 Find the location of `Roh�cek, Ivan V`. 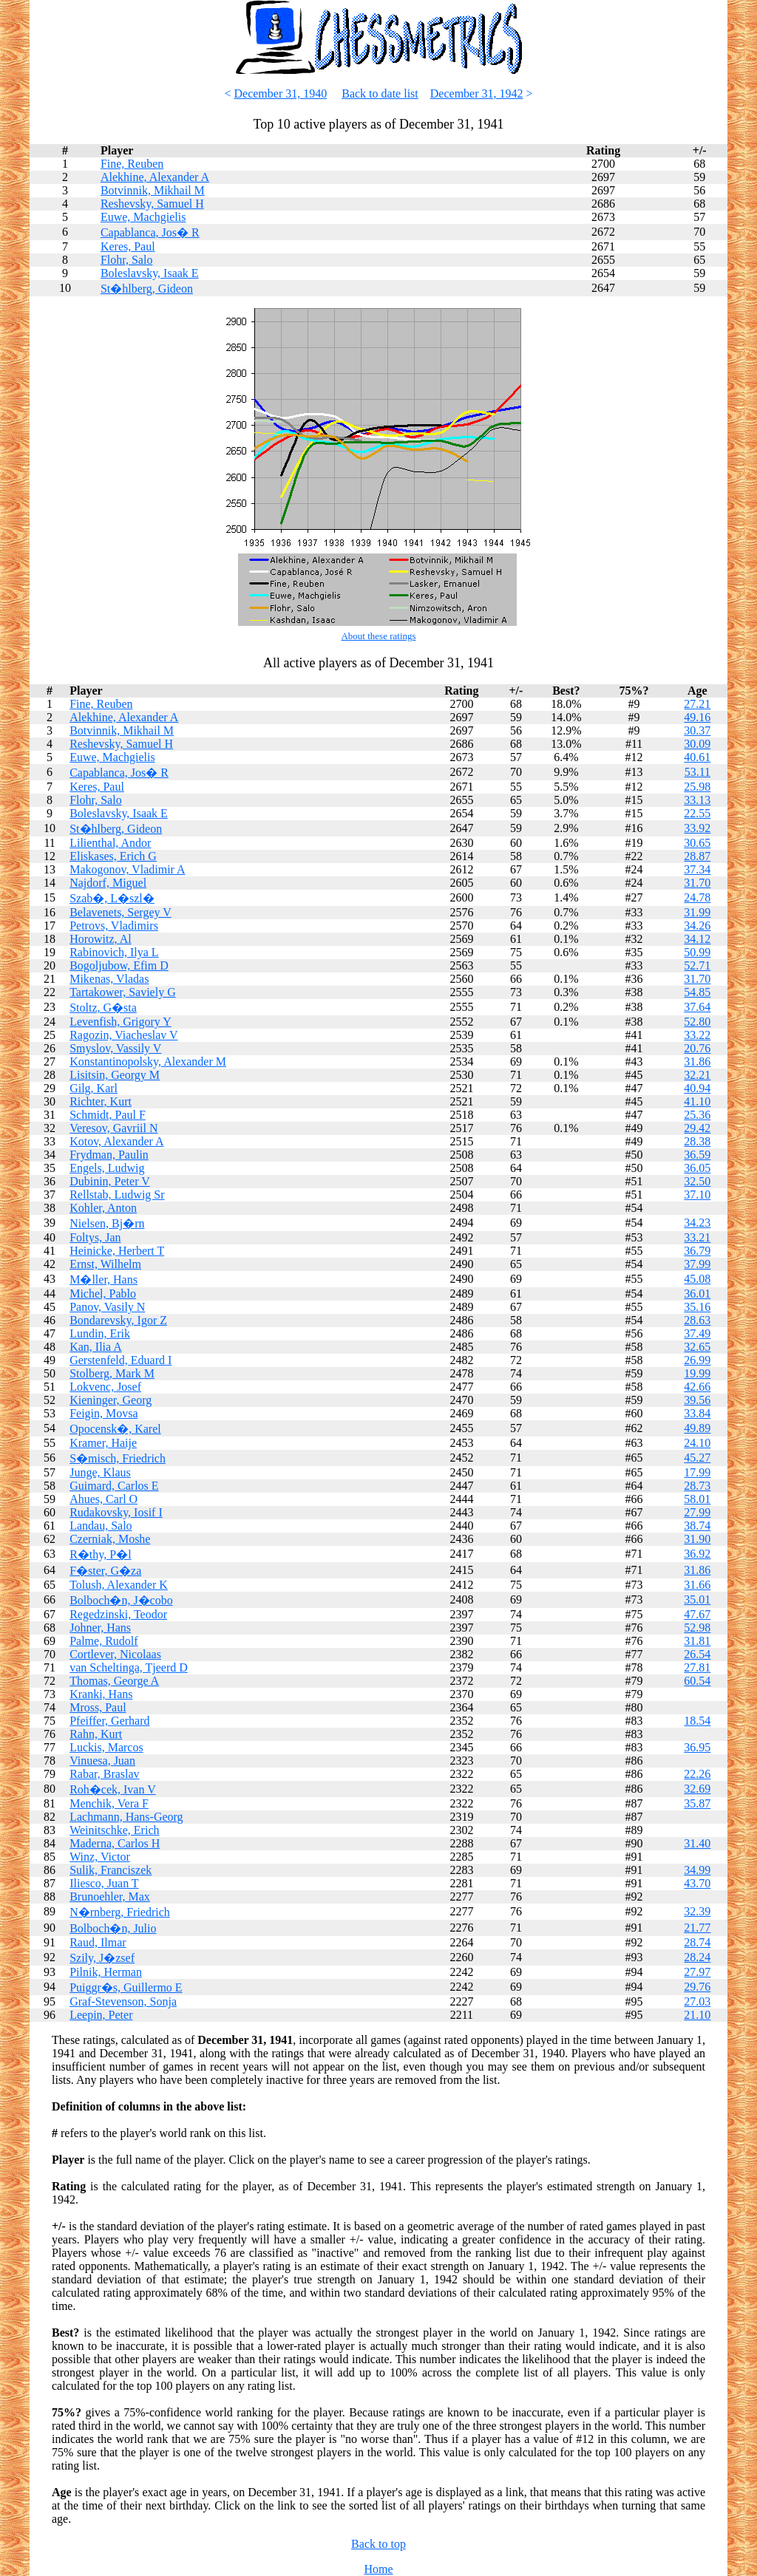

Roh�cek, Ivan V is located at coordinates (112, 1789).